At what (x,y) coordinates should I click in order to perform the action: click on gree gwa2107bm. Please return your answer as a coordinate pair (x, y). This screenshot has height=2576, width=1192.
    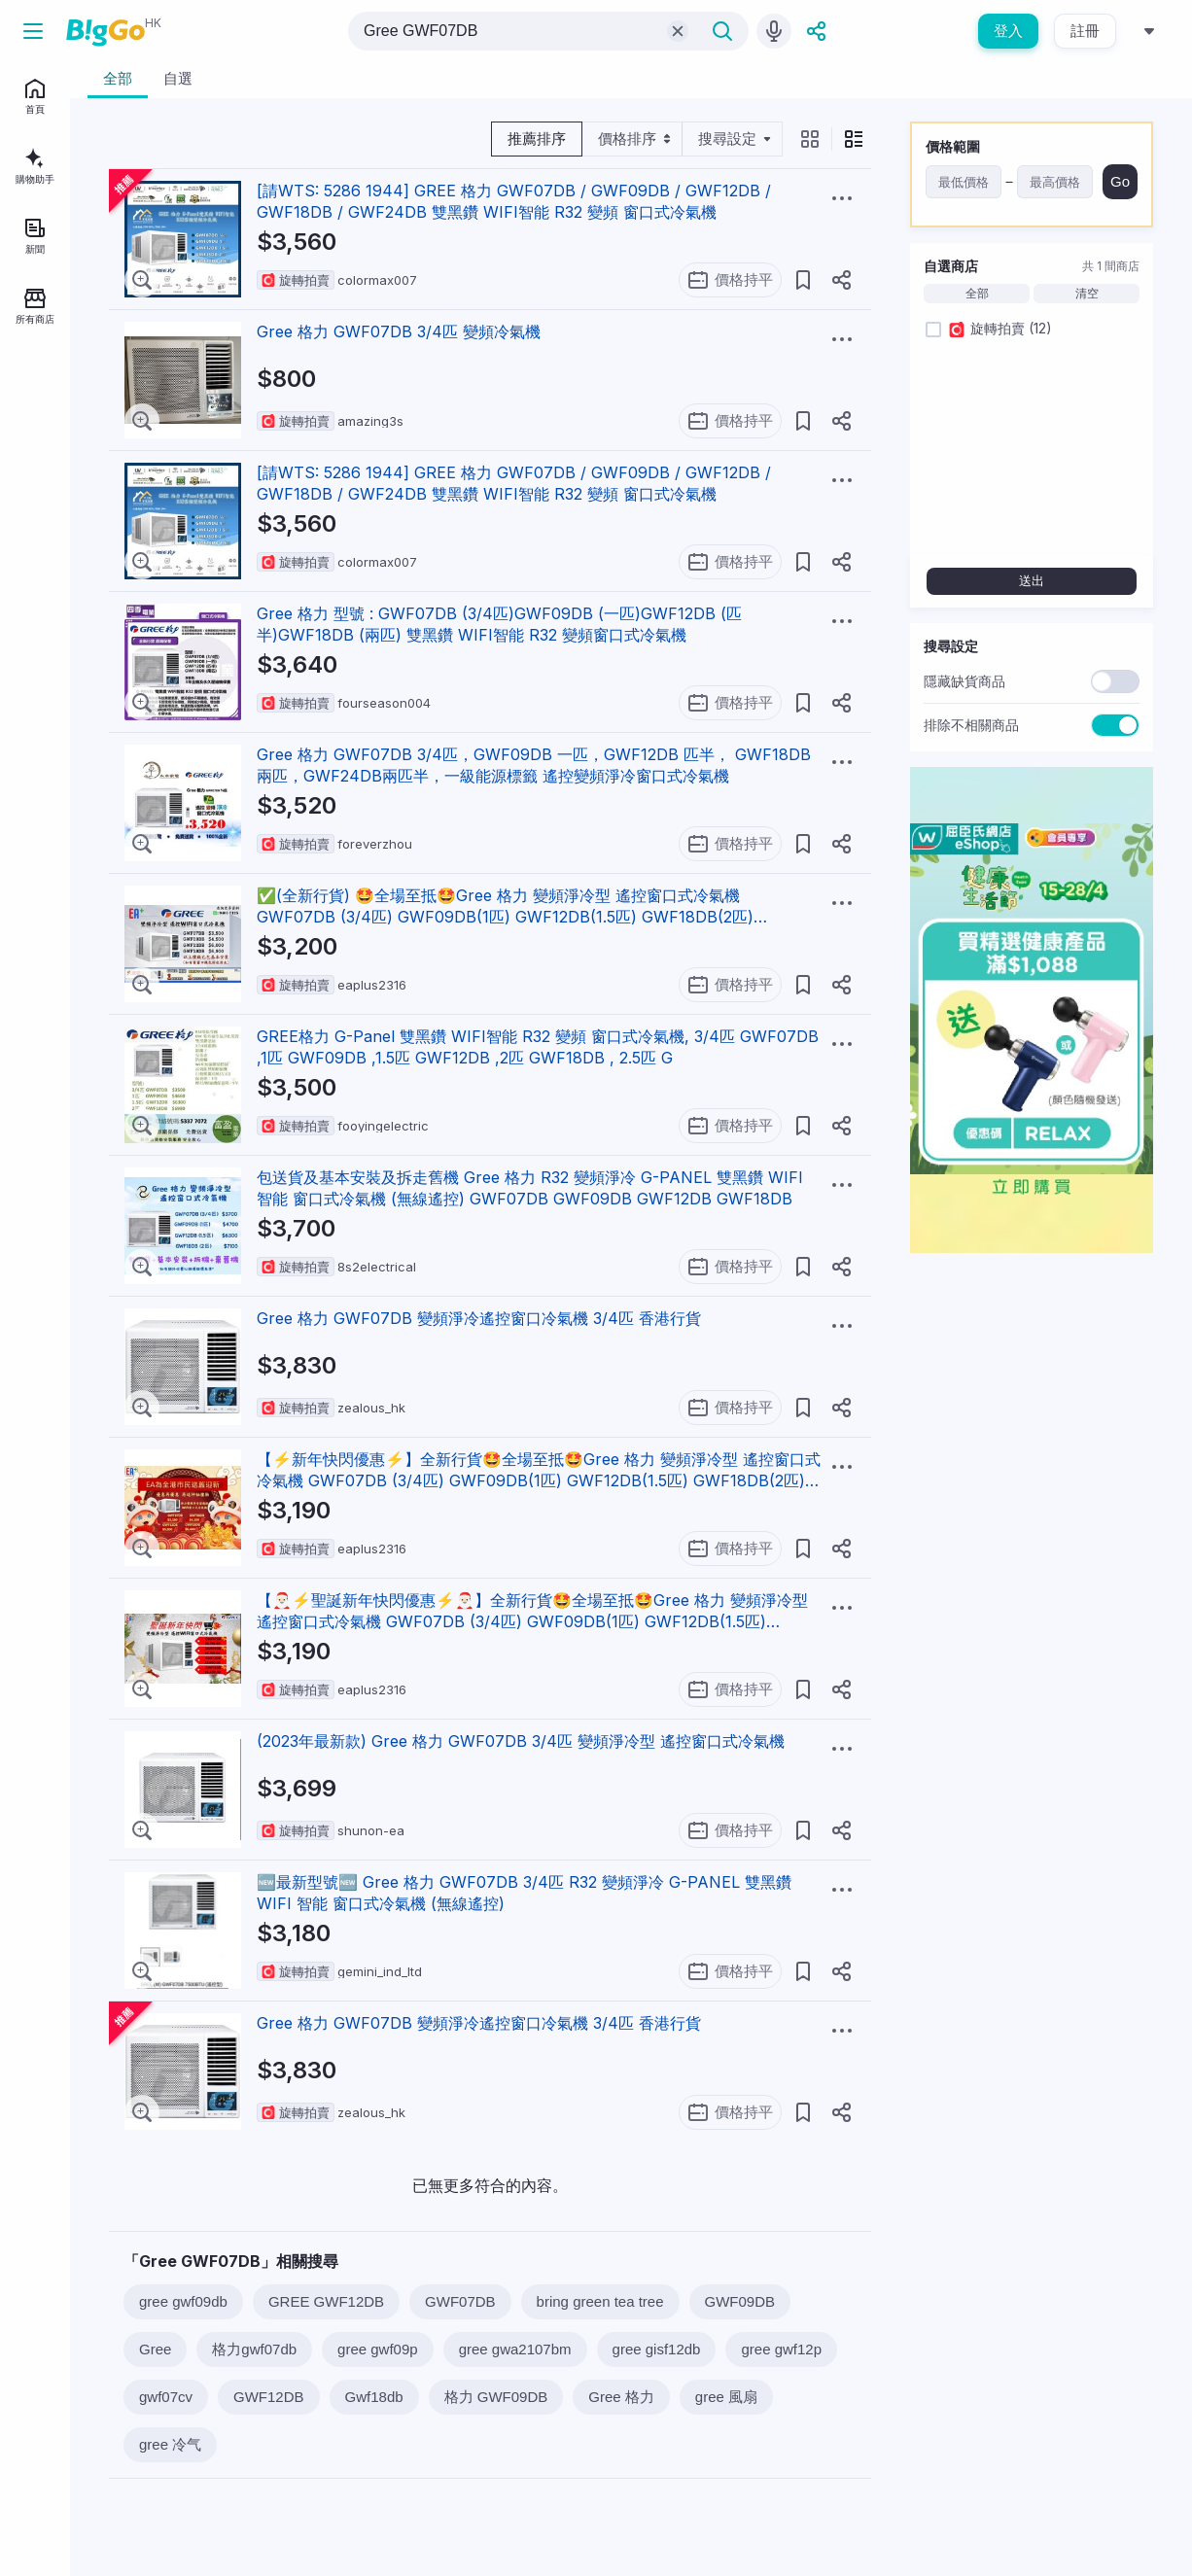
    Looking at the image, I should click on (515, 2349).